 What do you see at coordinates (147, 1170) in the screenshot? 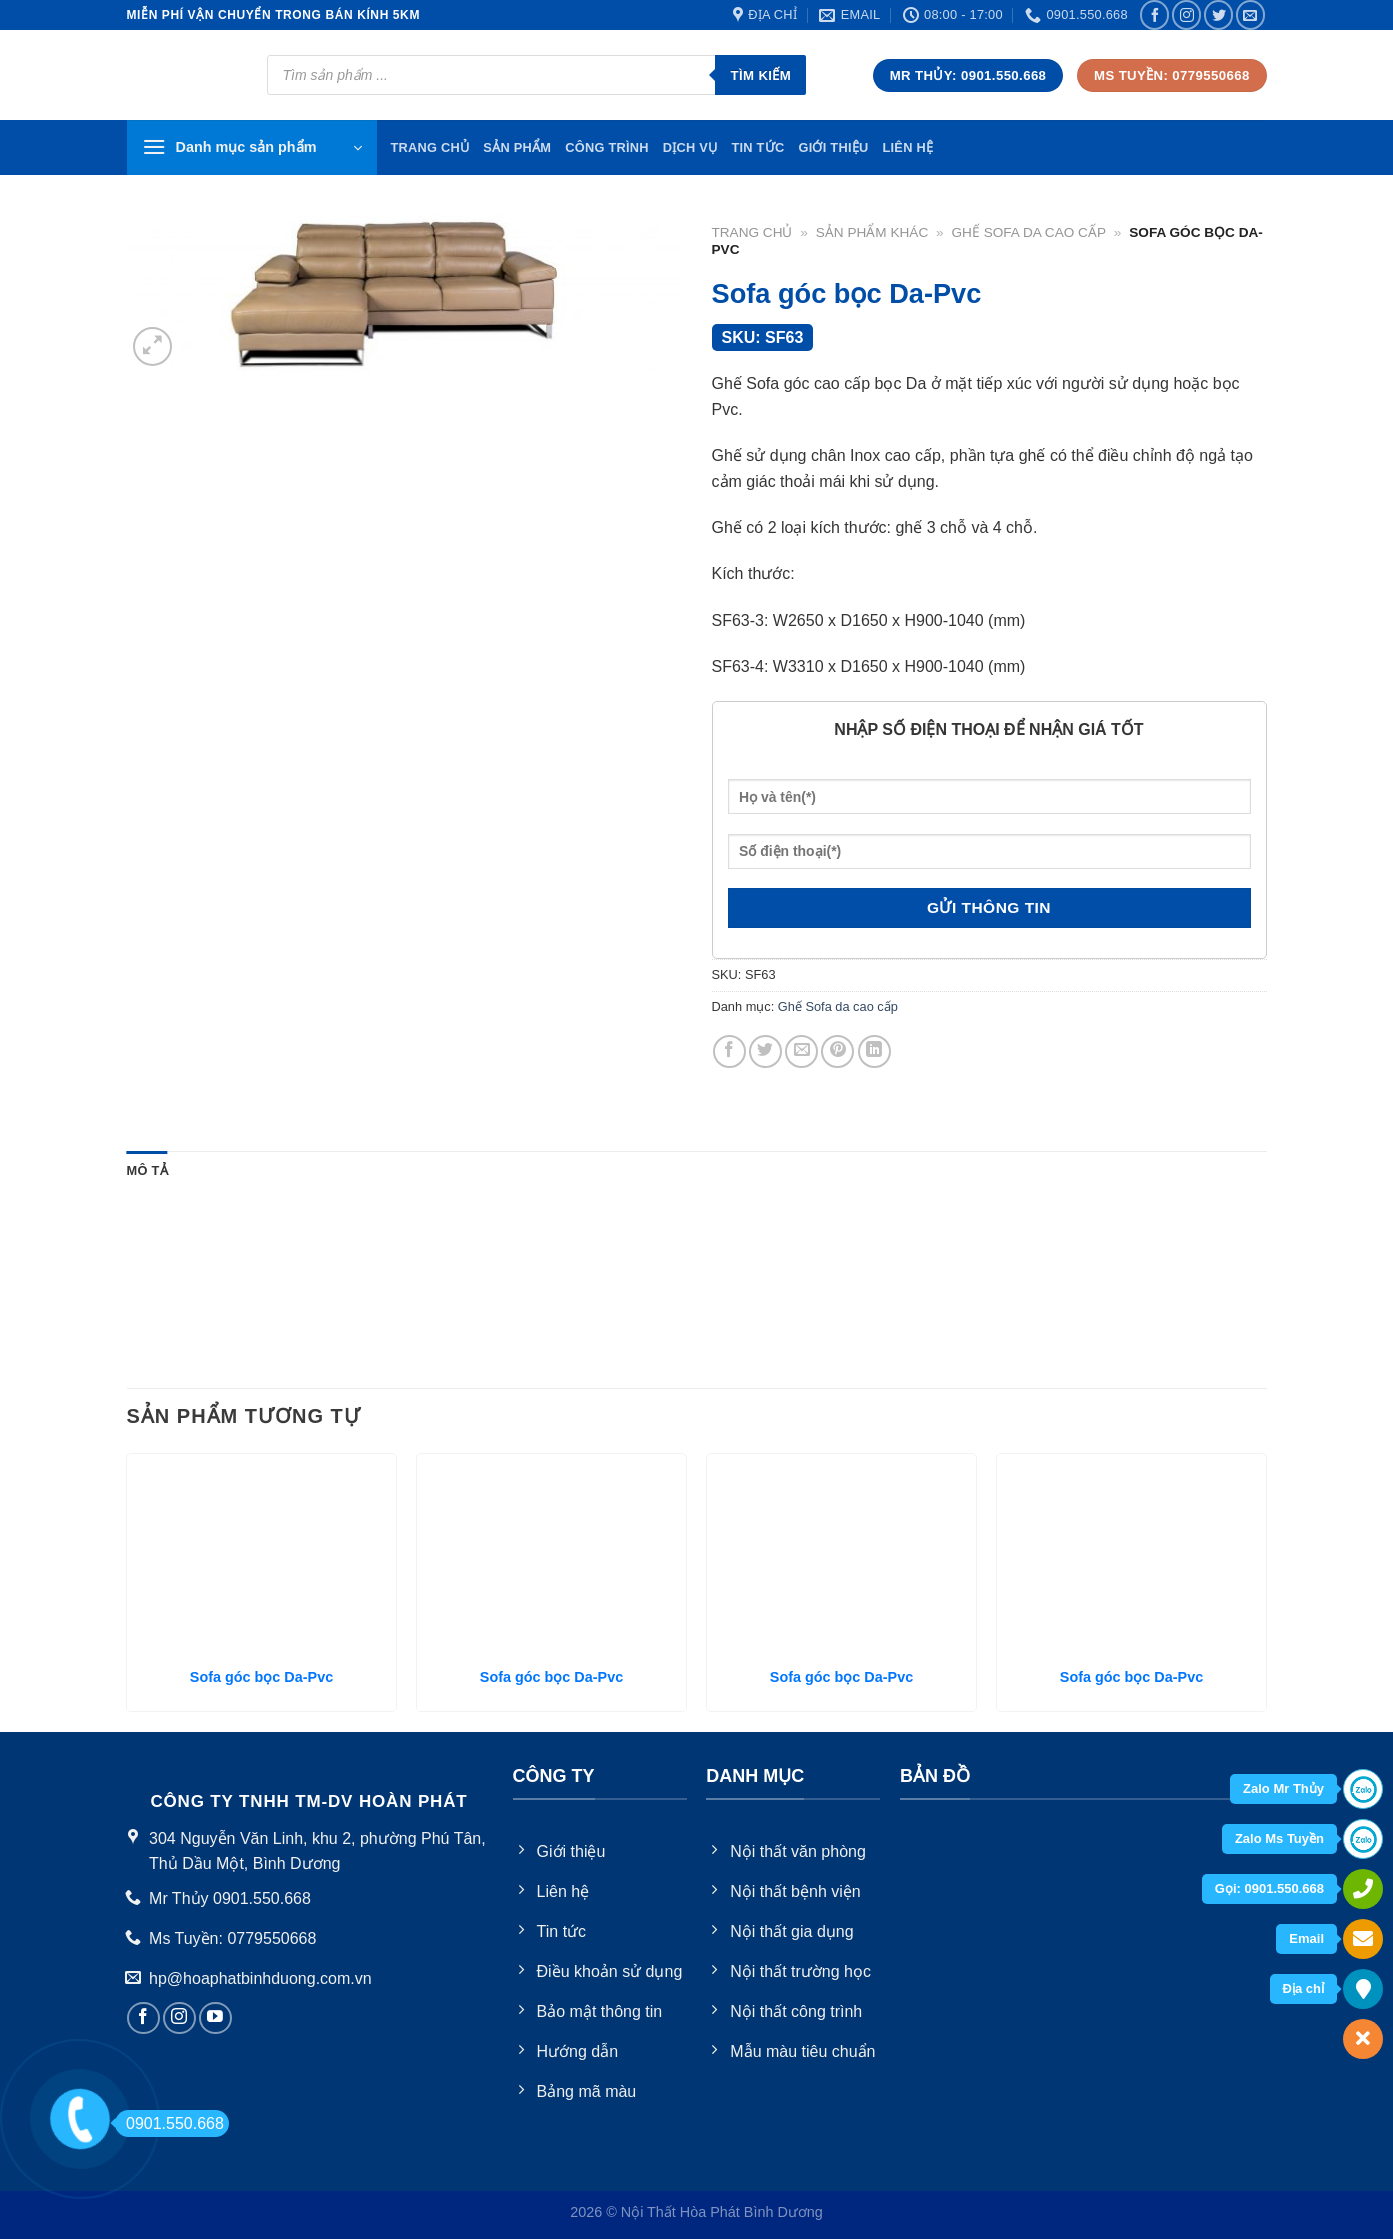
I see `Mô tả` at bounding box center [147, 1170].